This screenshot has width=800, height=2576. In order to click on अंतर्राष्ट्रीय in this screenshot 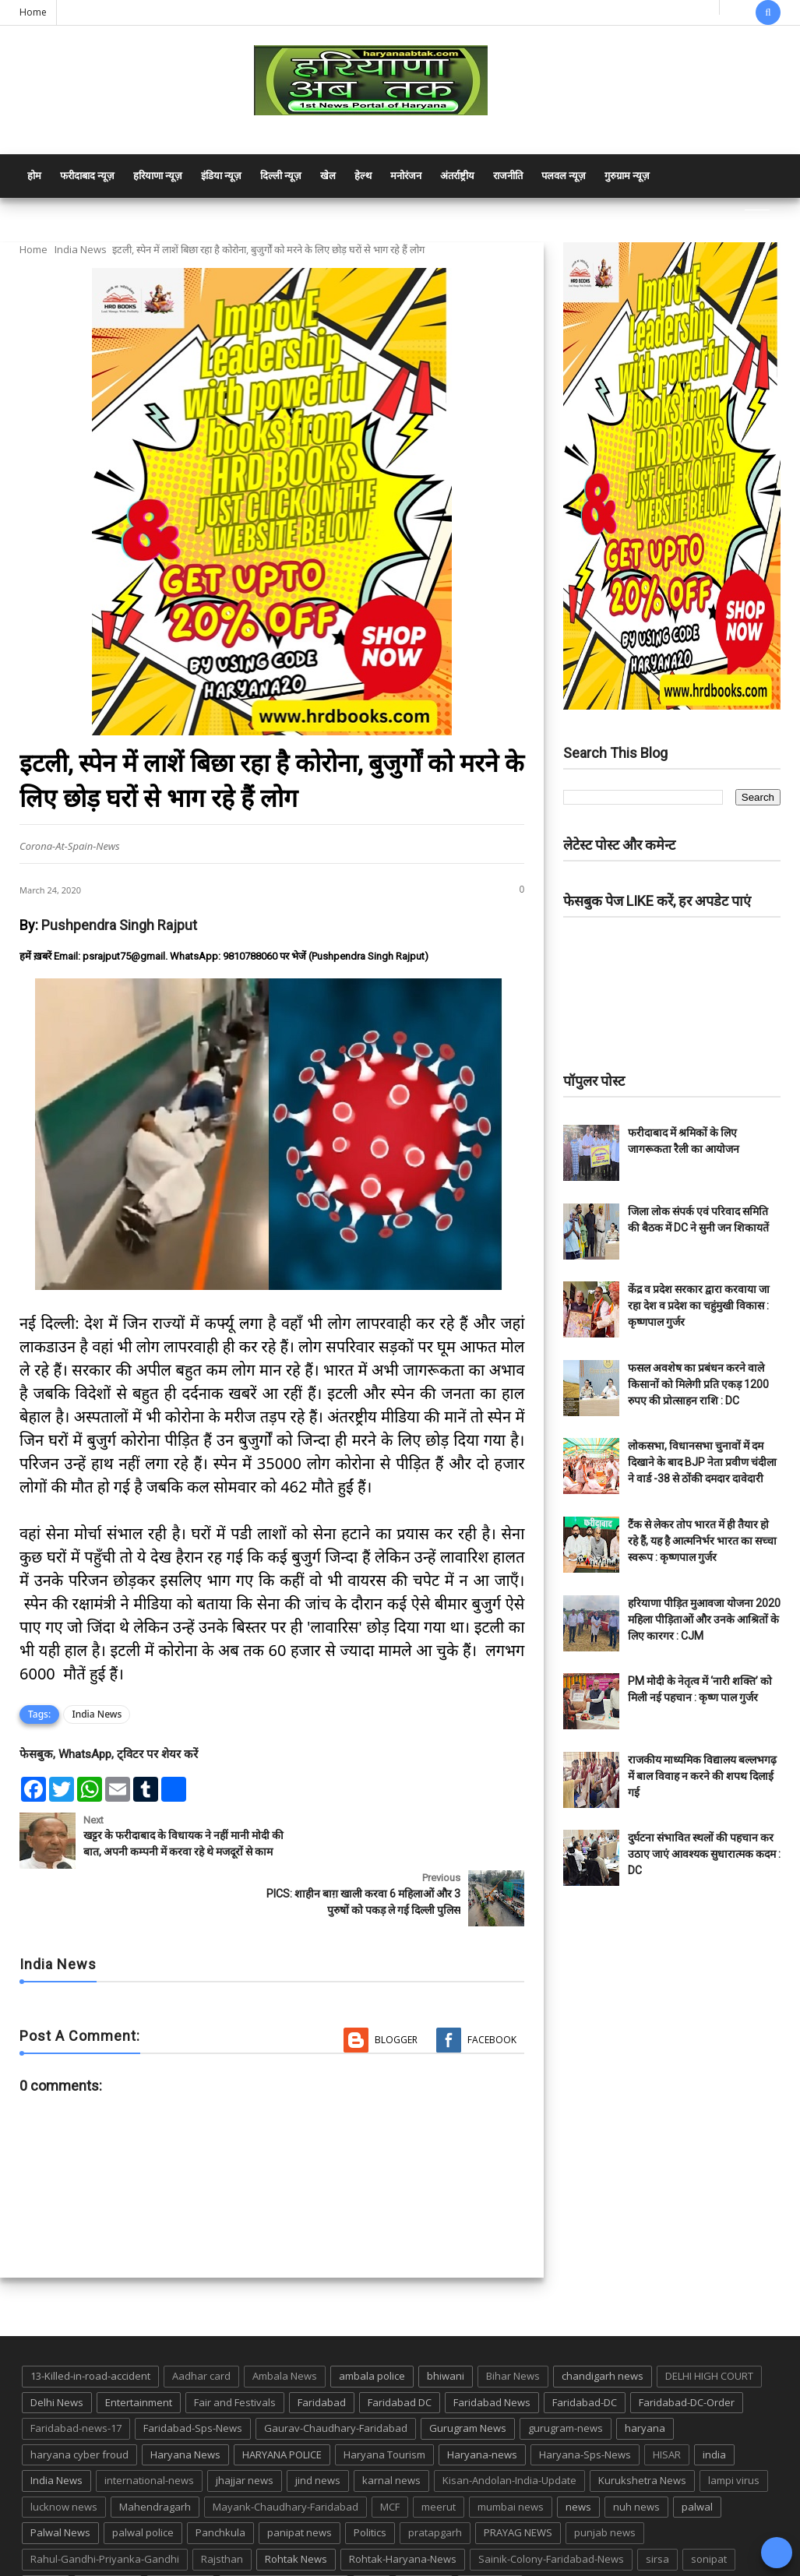, I will do `click(457, 175)`.